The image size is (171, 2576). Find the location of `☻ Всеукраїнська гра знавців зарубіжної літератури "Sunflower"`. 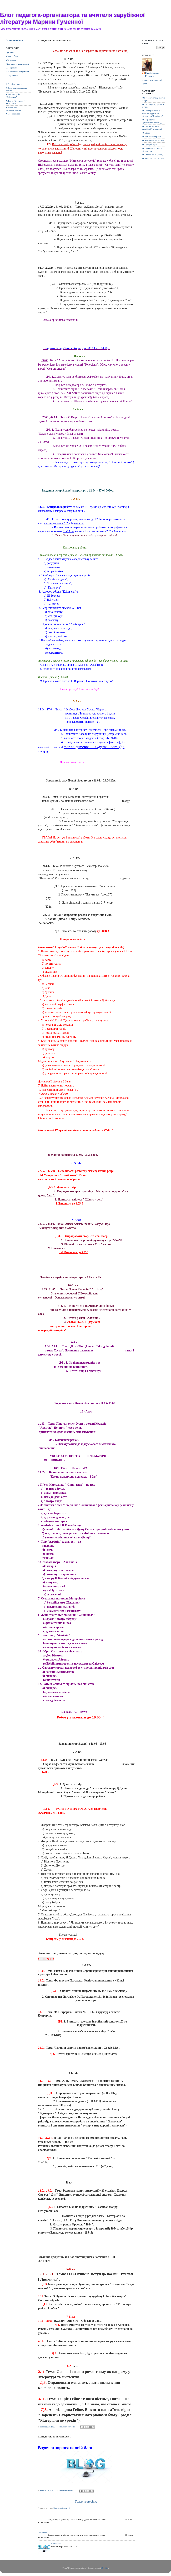

☻ Всеукраїнська гра знавців зарубіжної літератури "Sunflower" is located at coordinates (152, 113).